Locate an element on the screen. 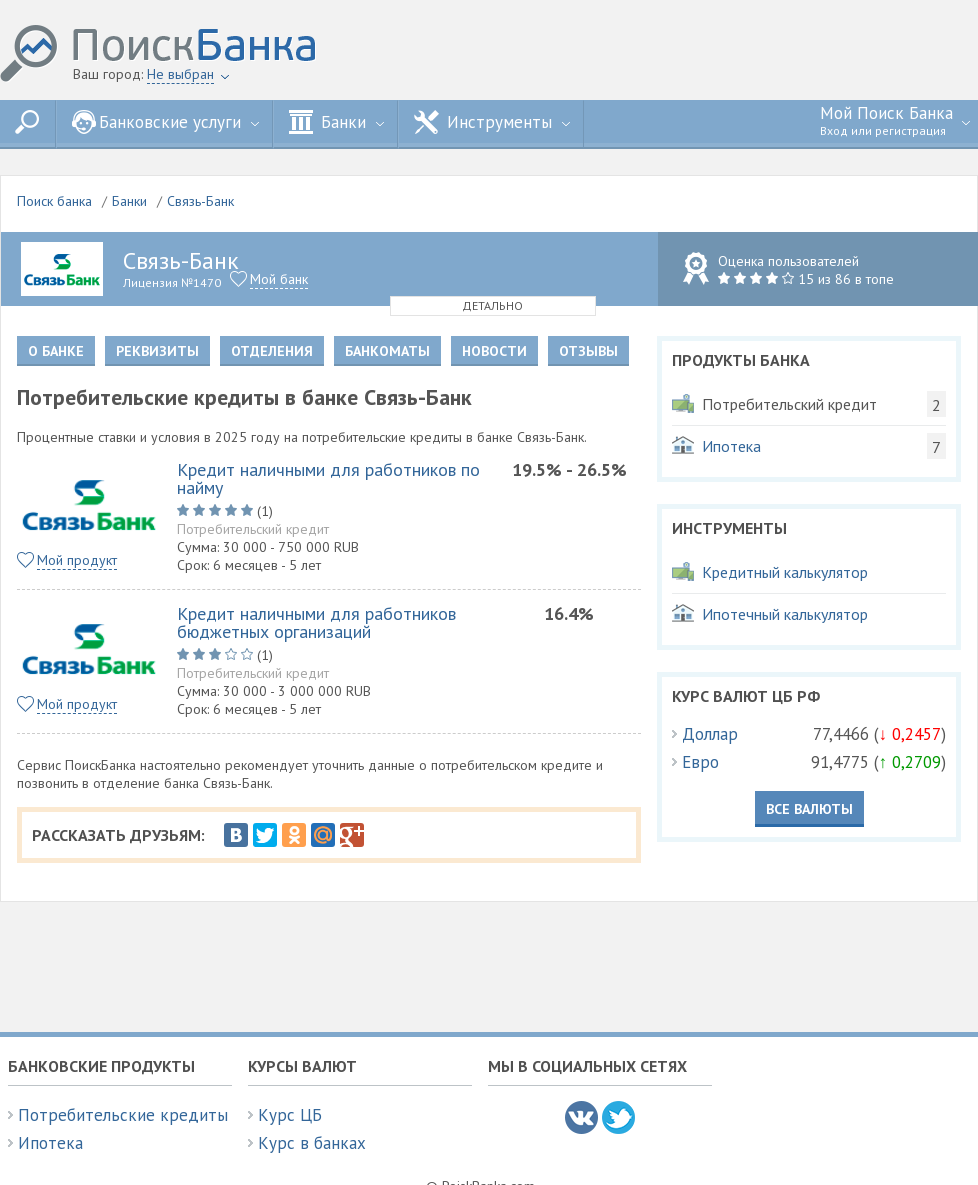 The height and width of the screenshot is (1185, 978). Все валюты is located at coordinates (809, 809).